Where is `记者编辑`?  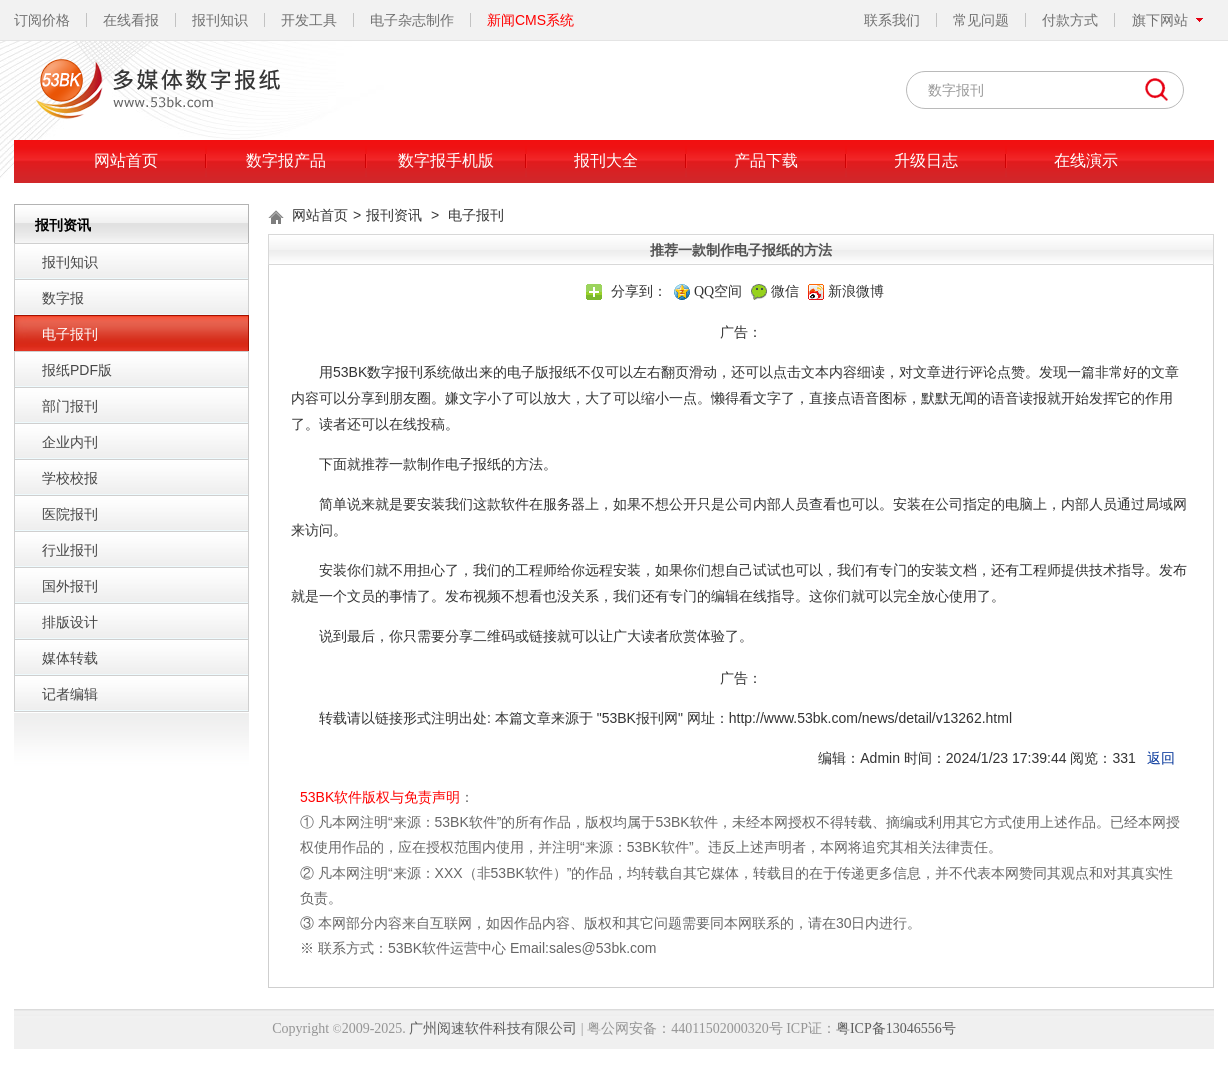
记者编辑 is located at coordinates (70, 694).